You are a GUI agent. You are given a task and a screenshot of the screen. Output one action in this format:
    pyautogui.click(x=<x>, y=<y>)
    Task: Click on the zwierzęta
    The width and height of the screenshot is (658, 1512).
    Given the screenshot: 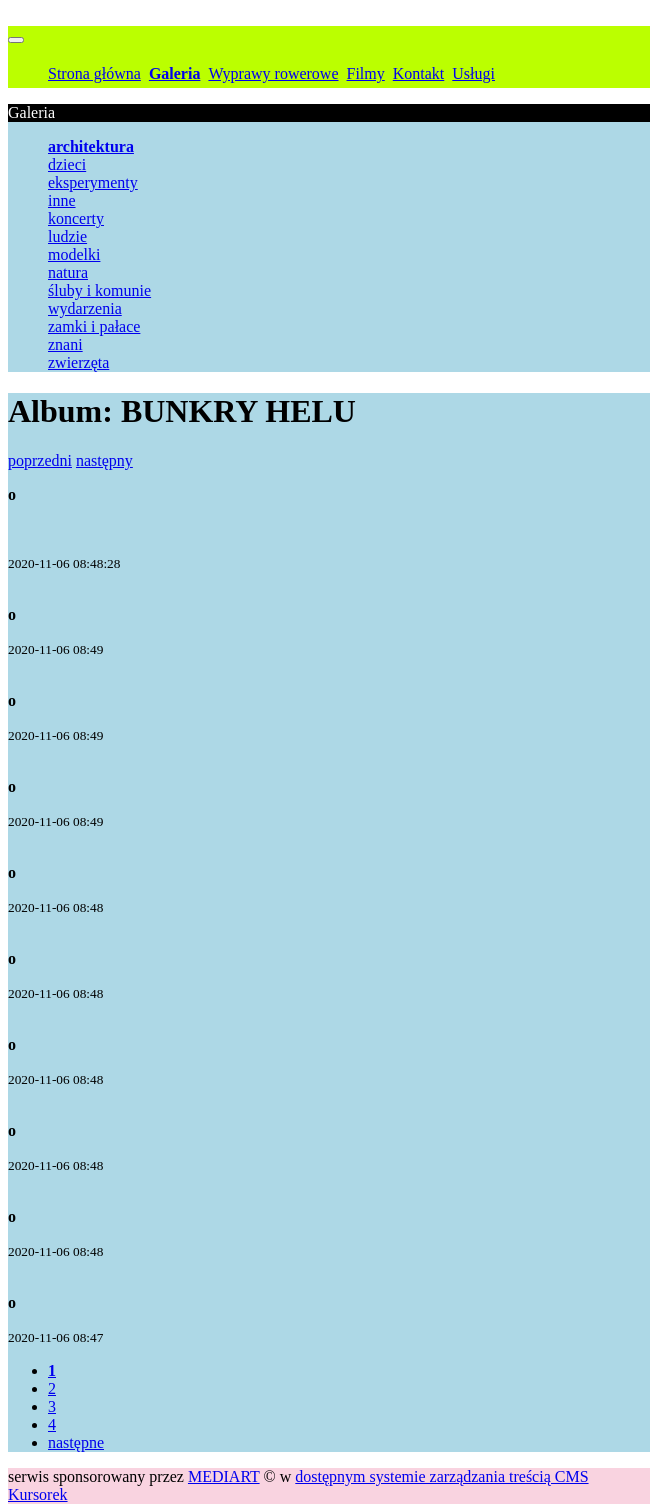 What is the action you would take?
    pyautogui.click(x=78, y=362)
    